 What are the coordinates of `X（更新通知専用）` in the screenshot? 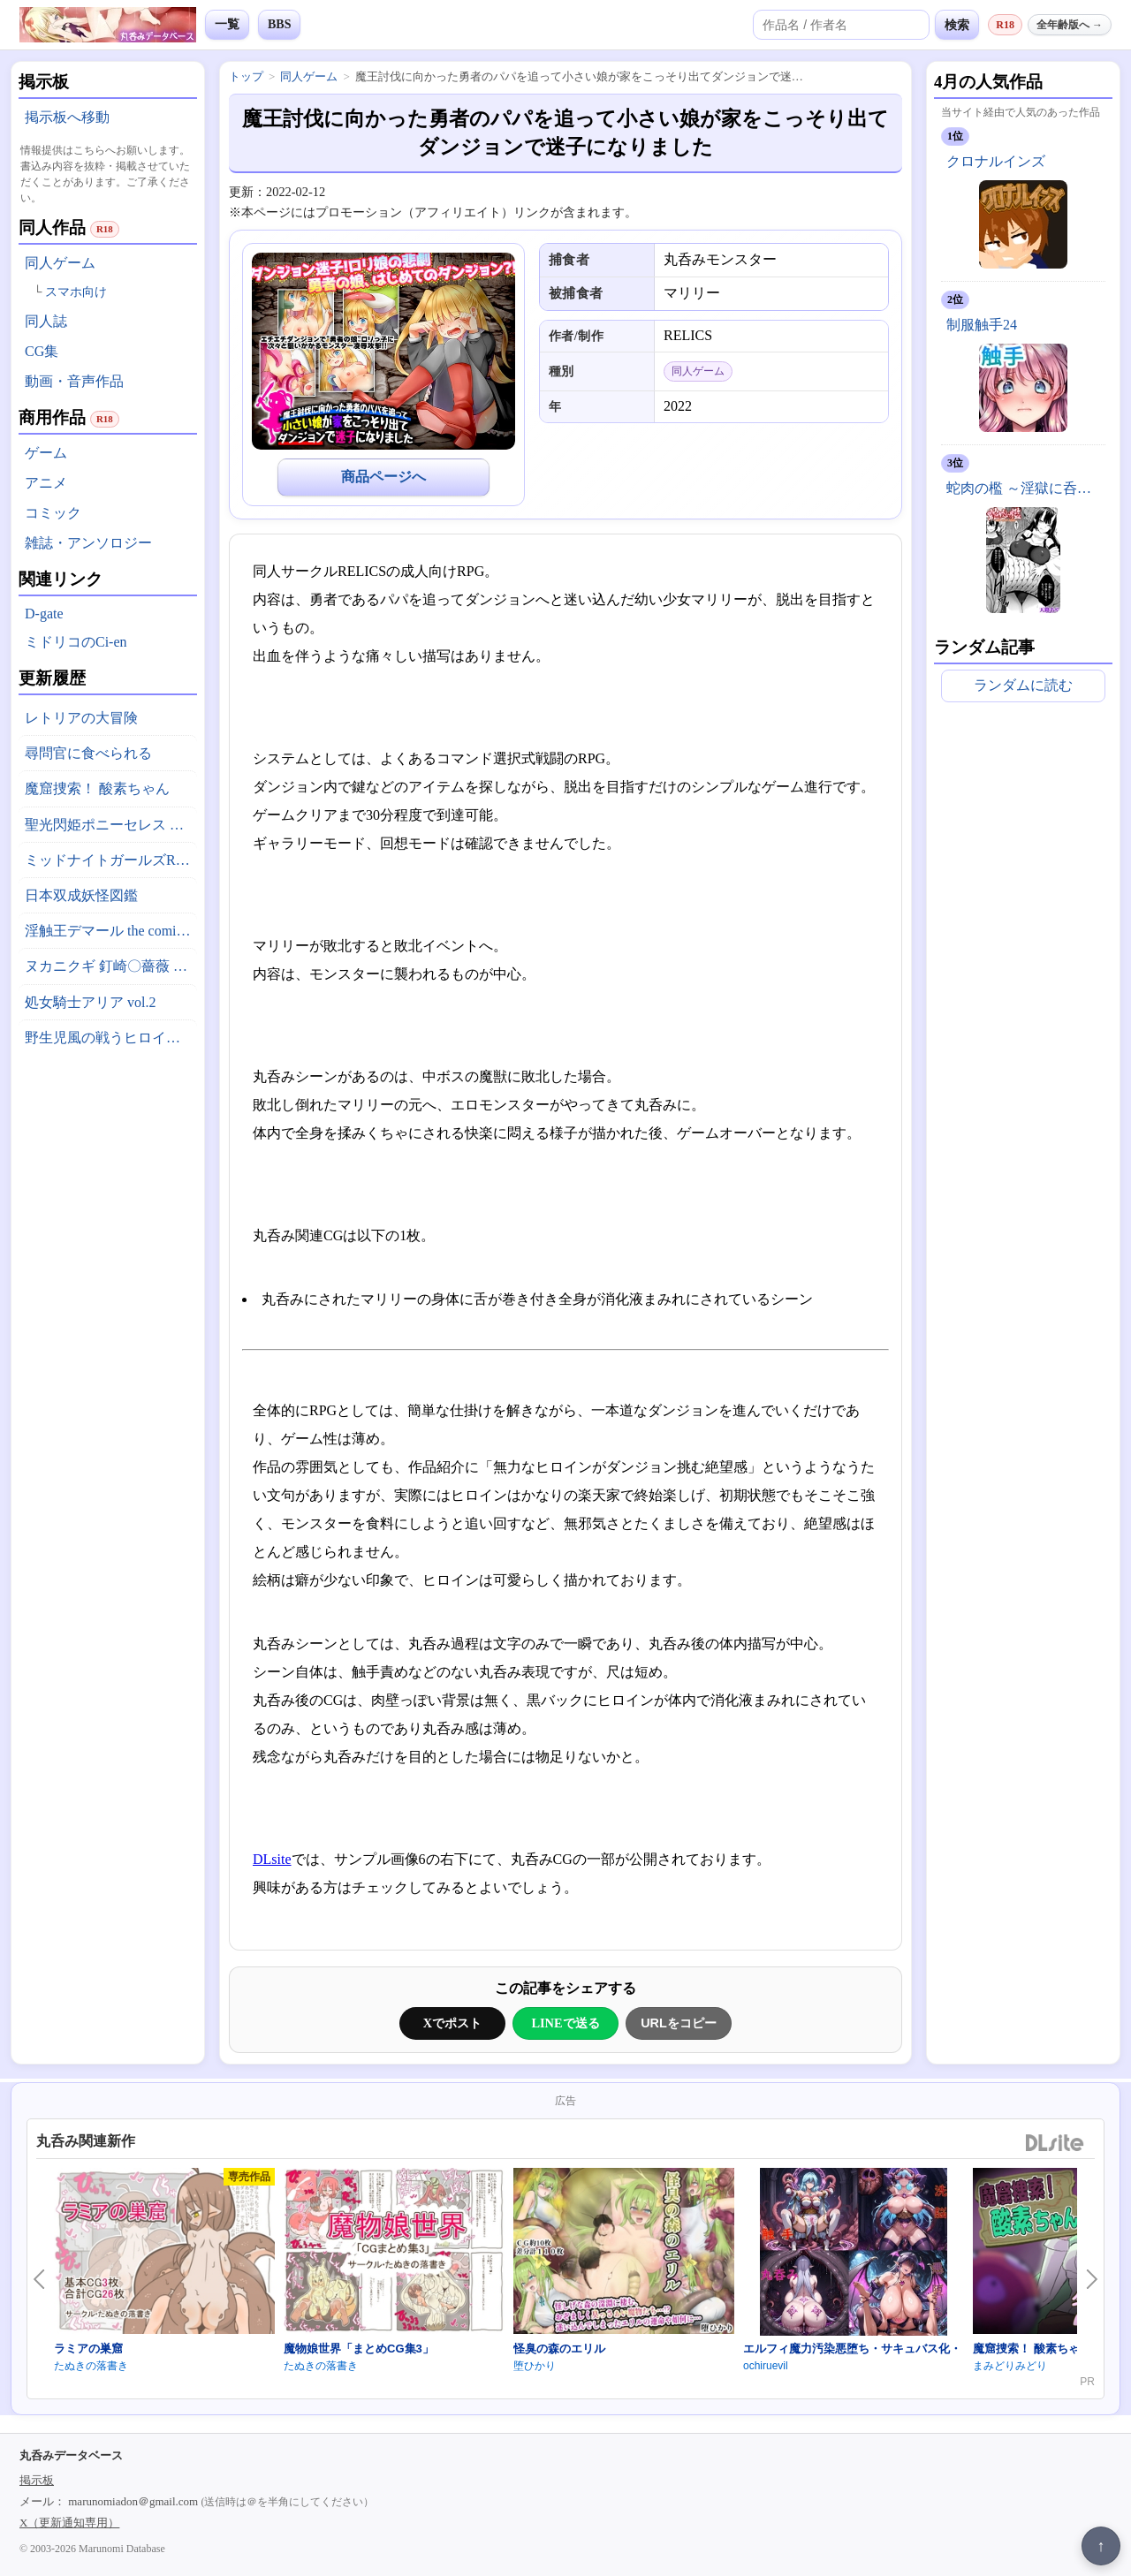 It's located at (69, 2522).